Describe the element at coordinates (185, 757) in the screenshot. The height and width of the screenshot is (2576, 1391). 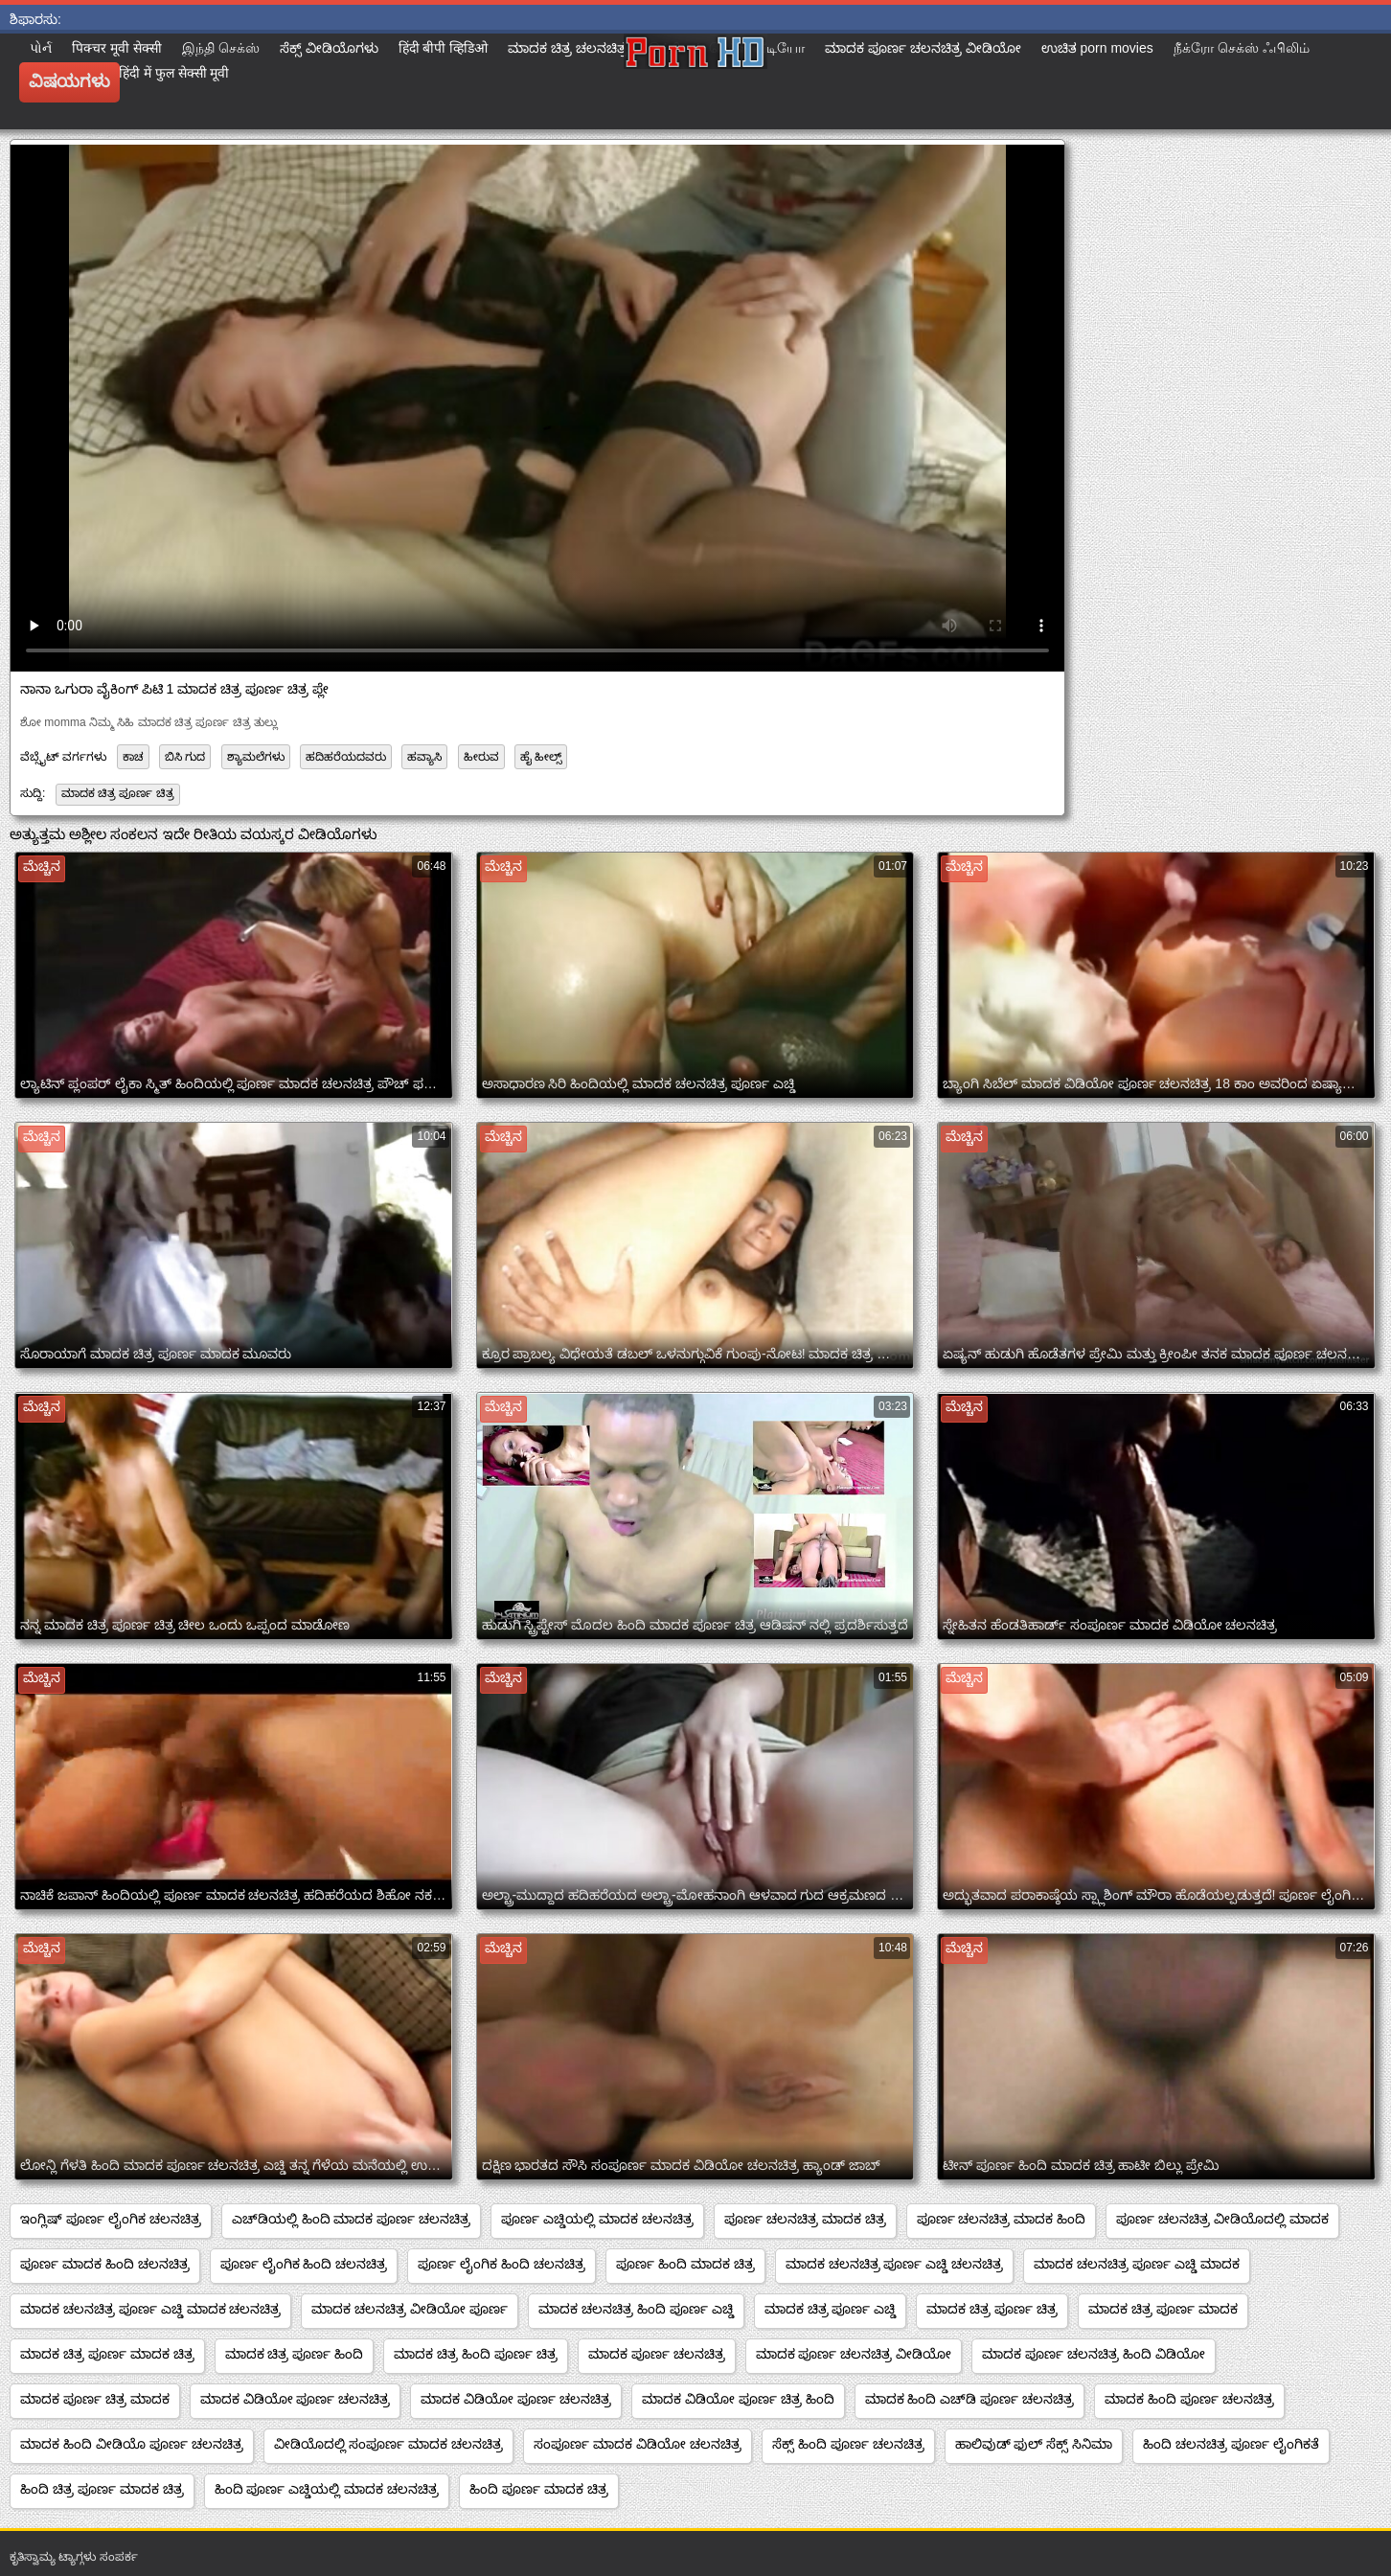
I see `ಬಿಸಿ ಗುದ` at that location.